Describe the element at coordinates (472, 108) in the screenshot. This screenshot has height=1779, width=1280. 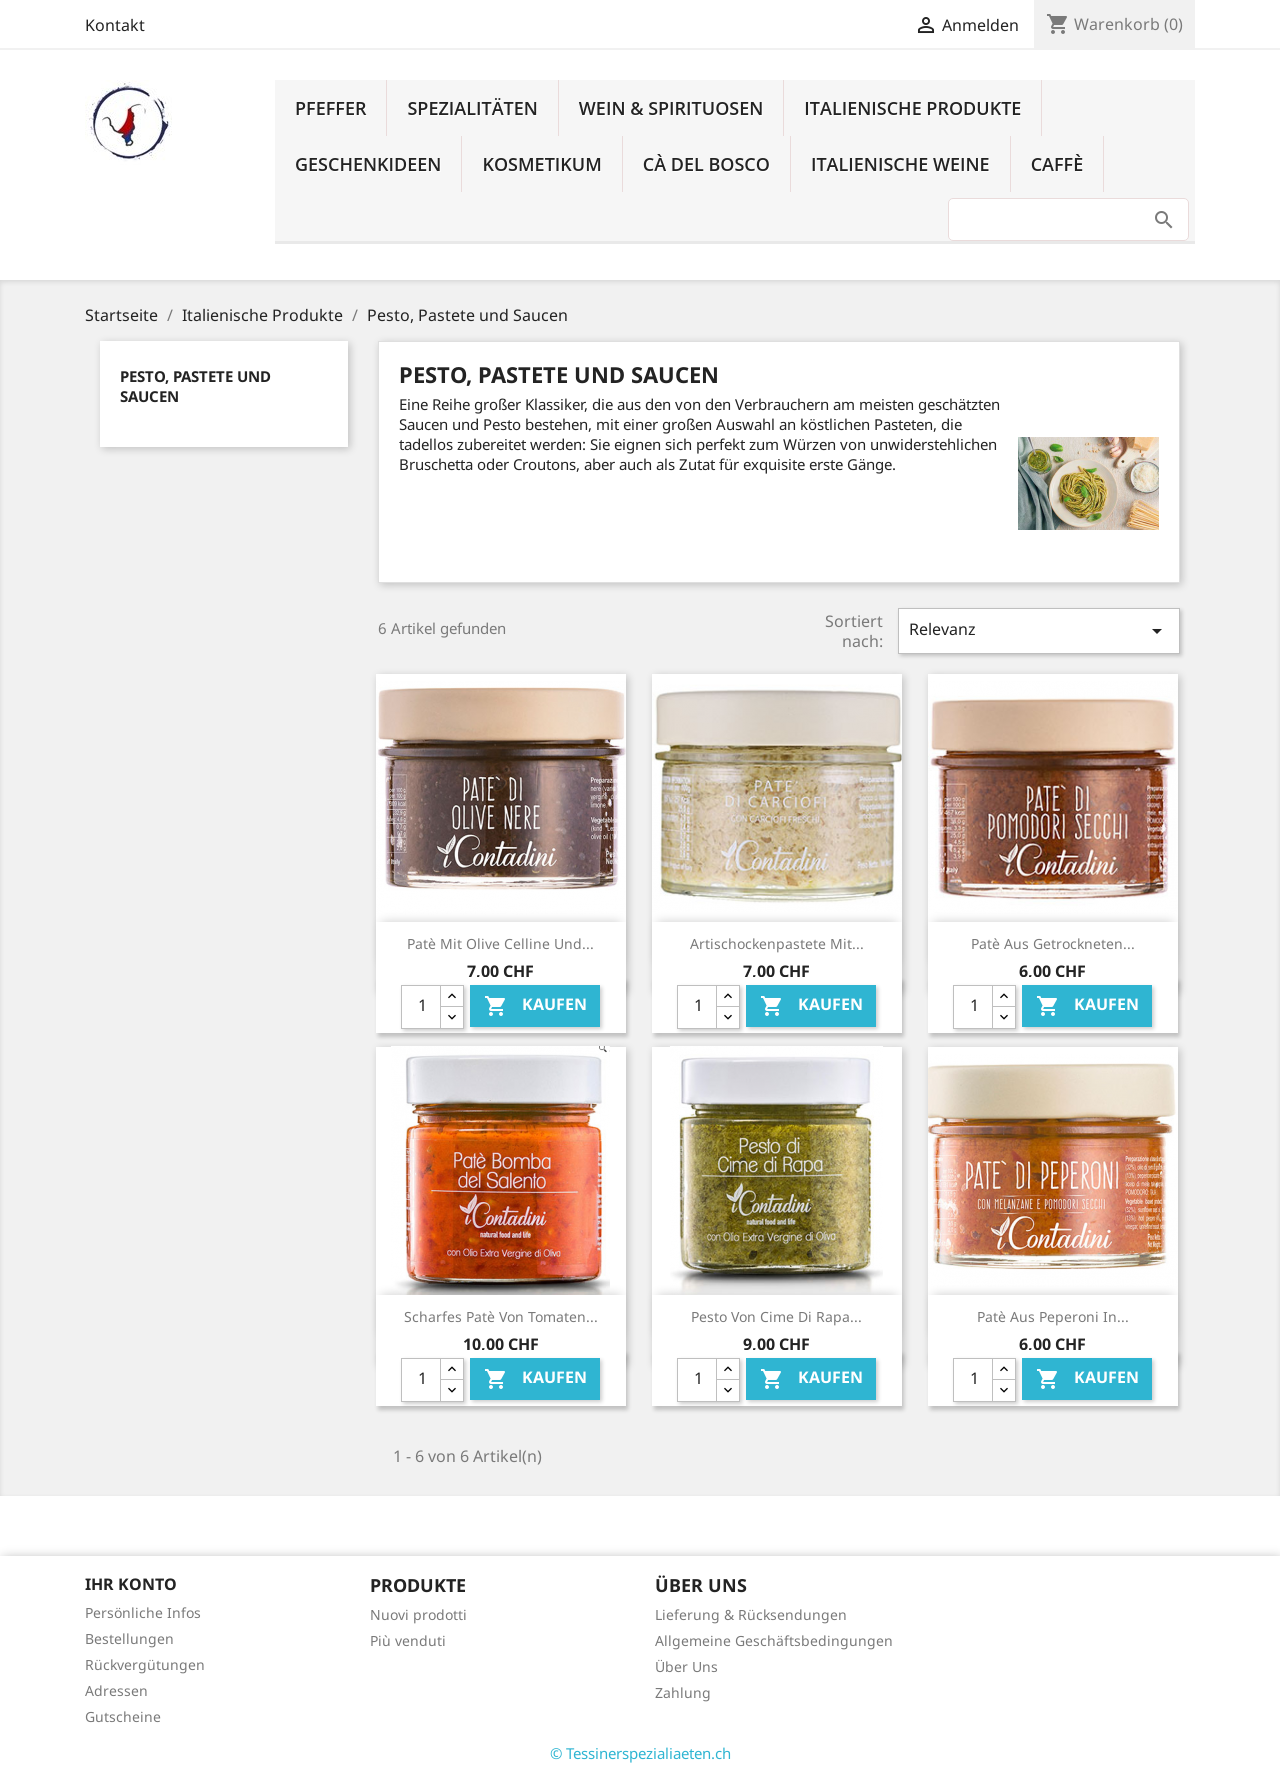
I see `Spezialitäten` at that location.